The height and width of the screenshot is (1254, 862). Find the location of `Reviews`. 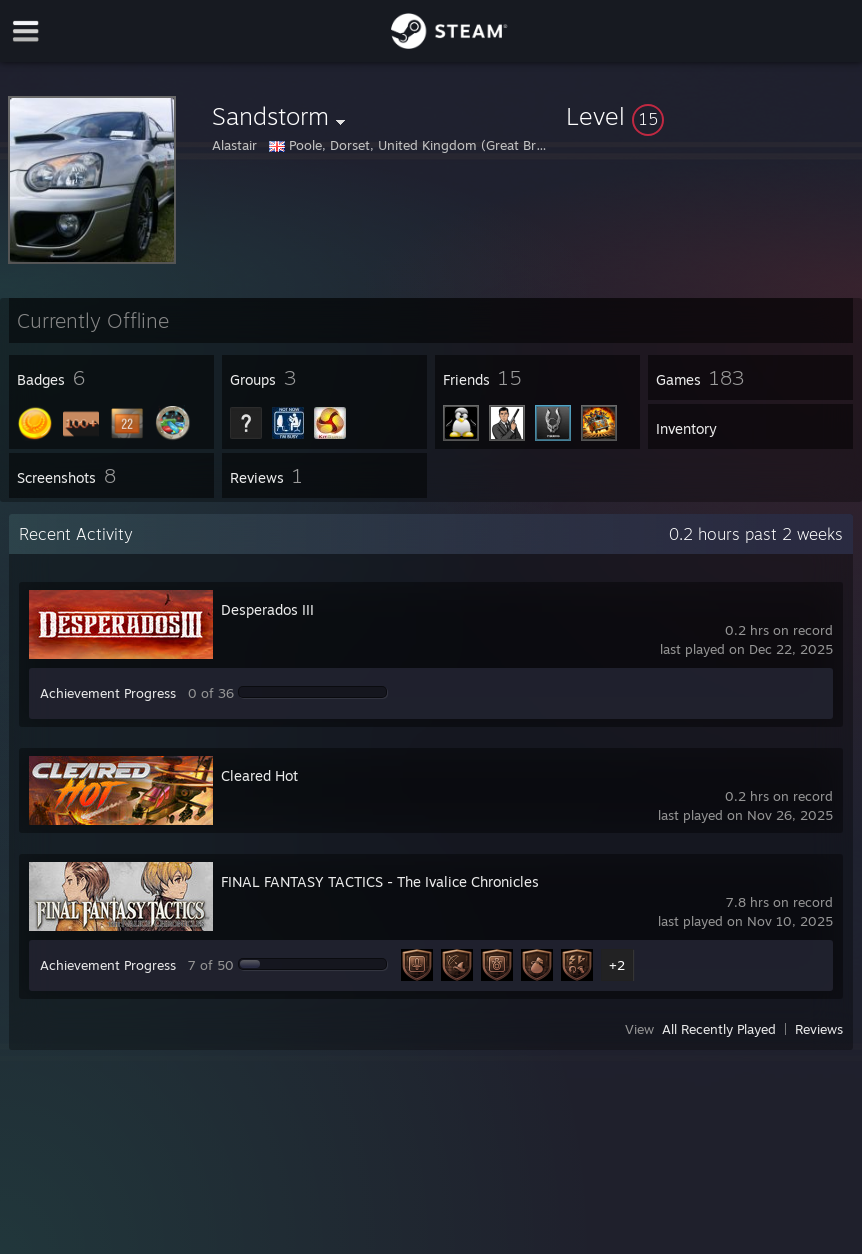

Reviews is located at coordinates (819, 1029).